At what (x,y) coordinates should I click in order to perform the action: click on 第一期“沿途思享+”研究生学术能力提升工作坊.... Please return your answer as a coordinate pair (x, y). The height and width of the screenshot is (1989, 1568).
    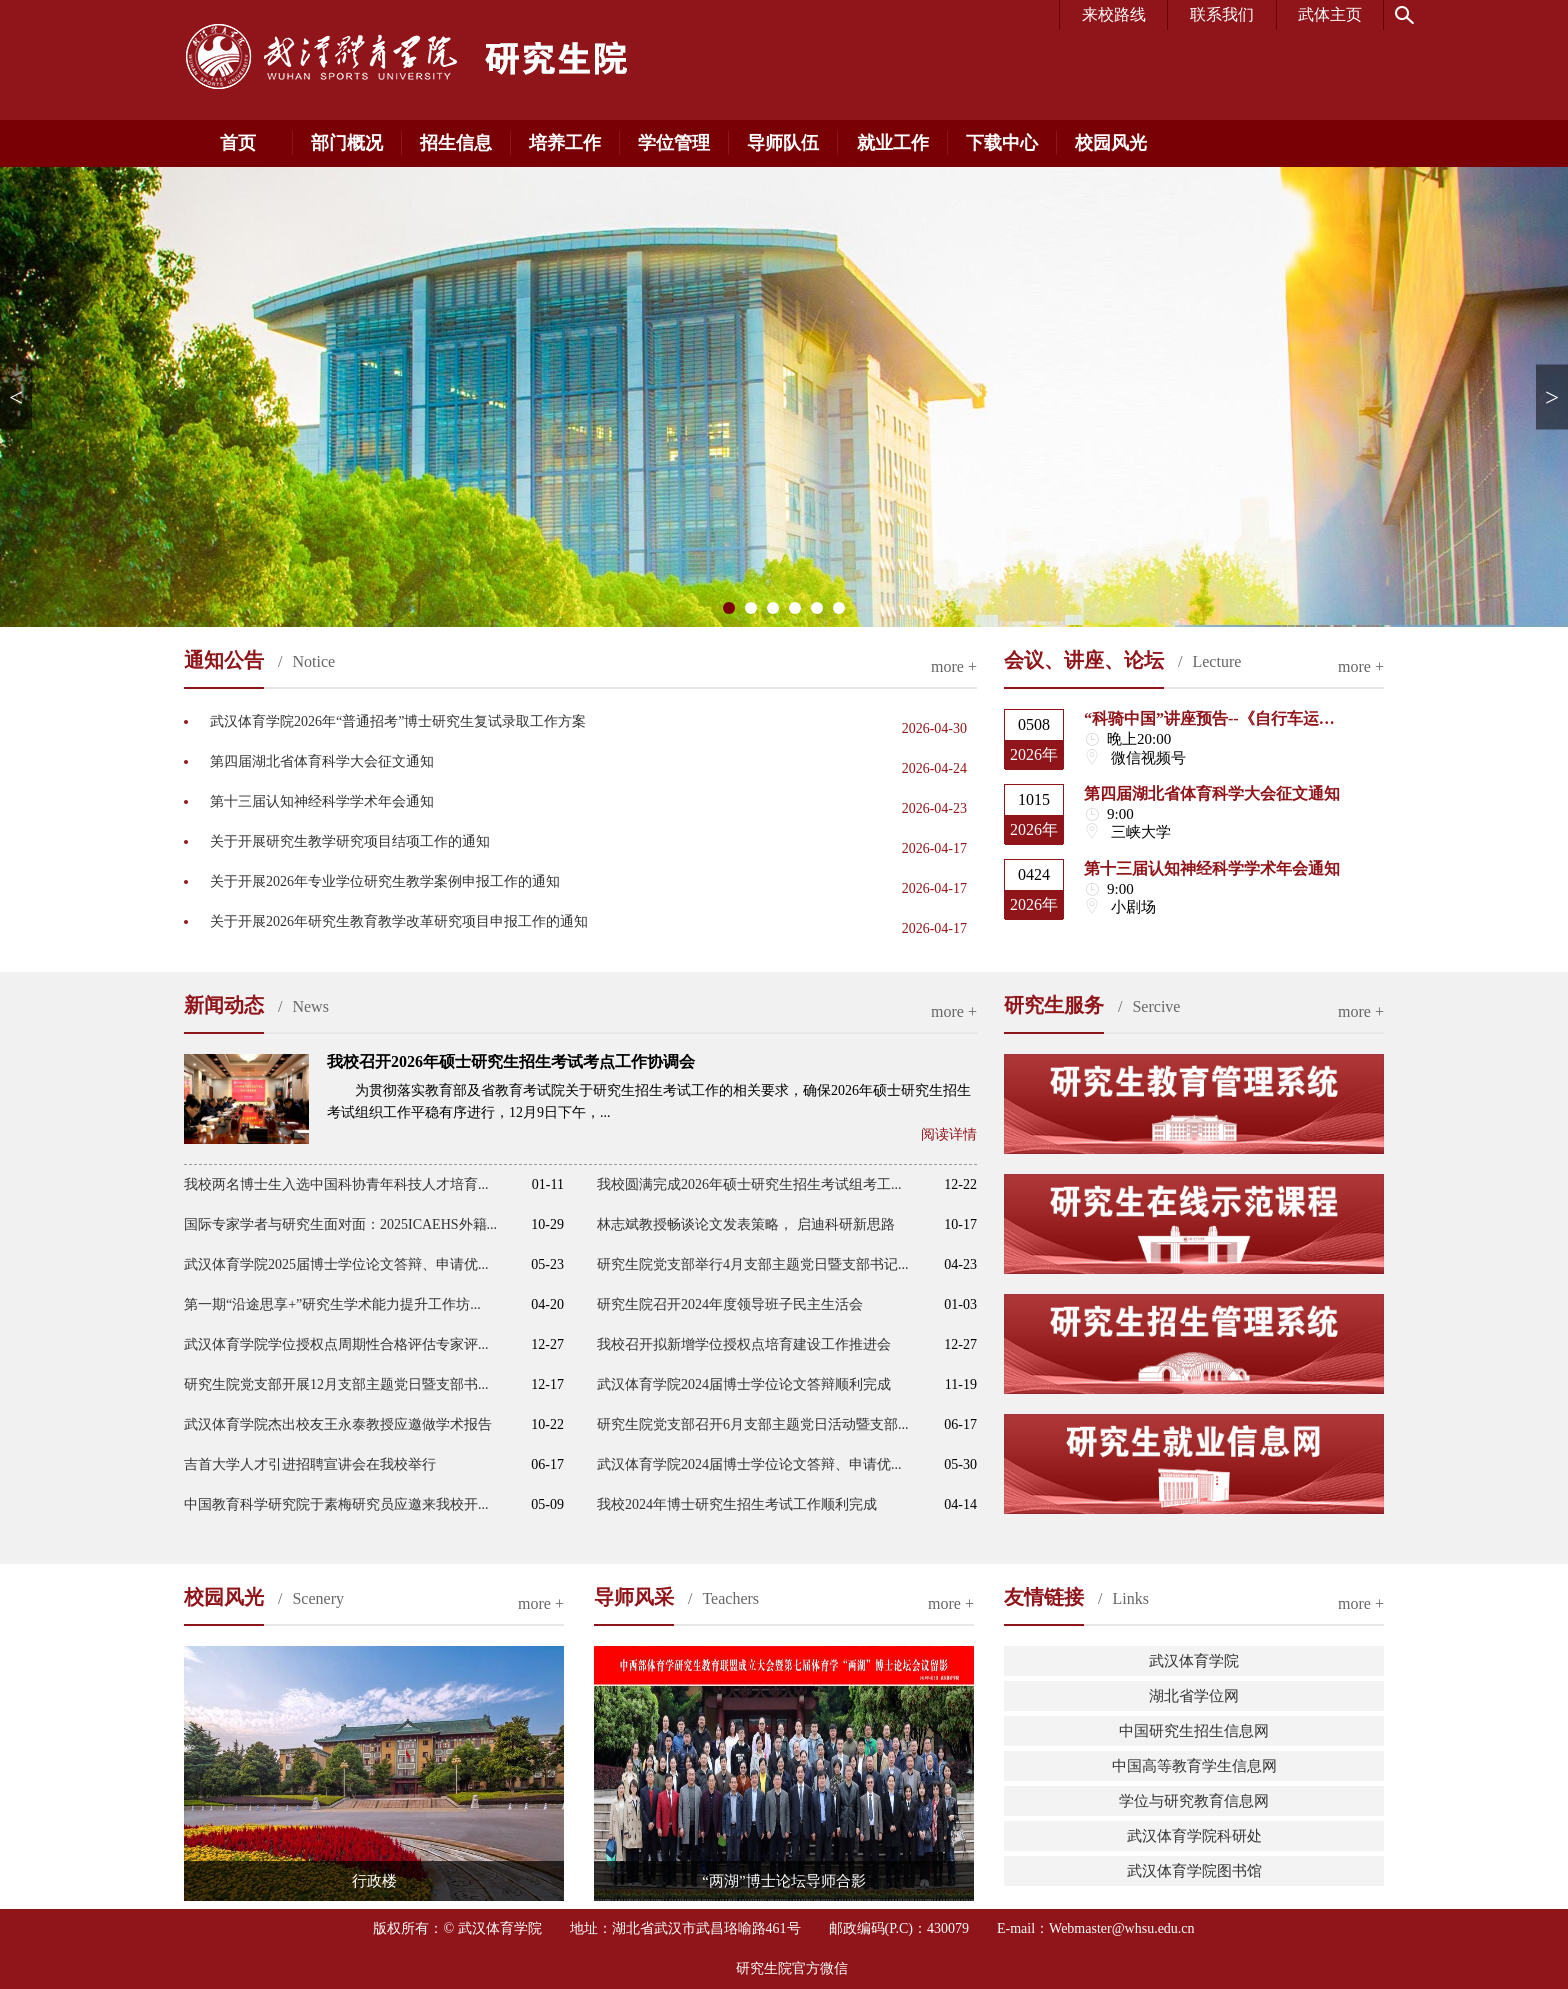
    Looking at the image, I should click on (332, 1304).